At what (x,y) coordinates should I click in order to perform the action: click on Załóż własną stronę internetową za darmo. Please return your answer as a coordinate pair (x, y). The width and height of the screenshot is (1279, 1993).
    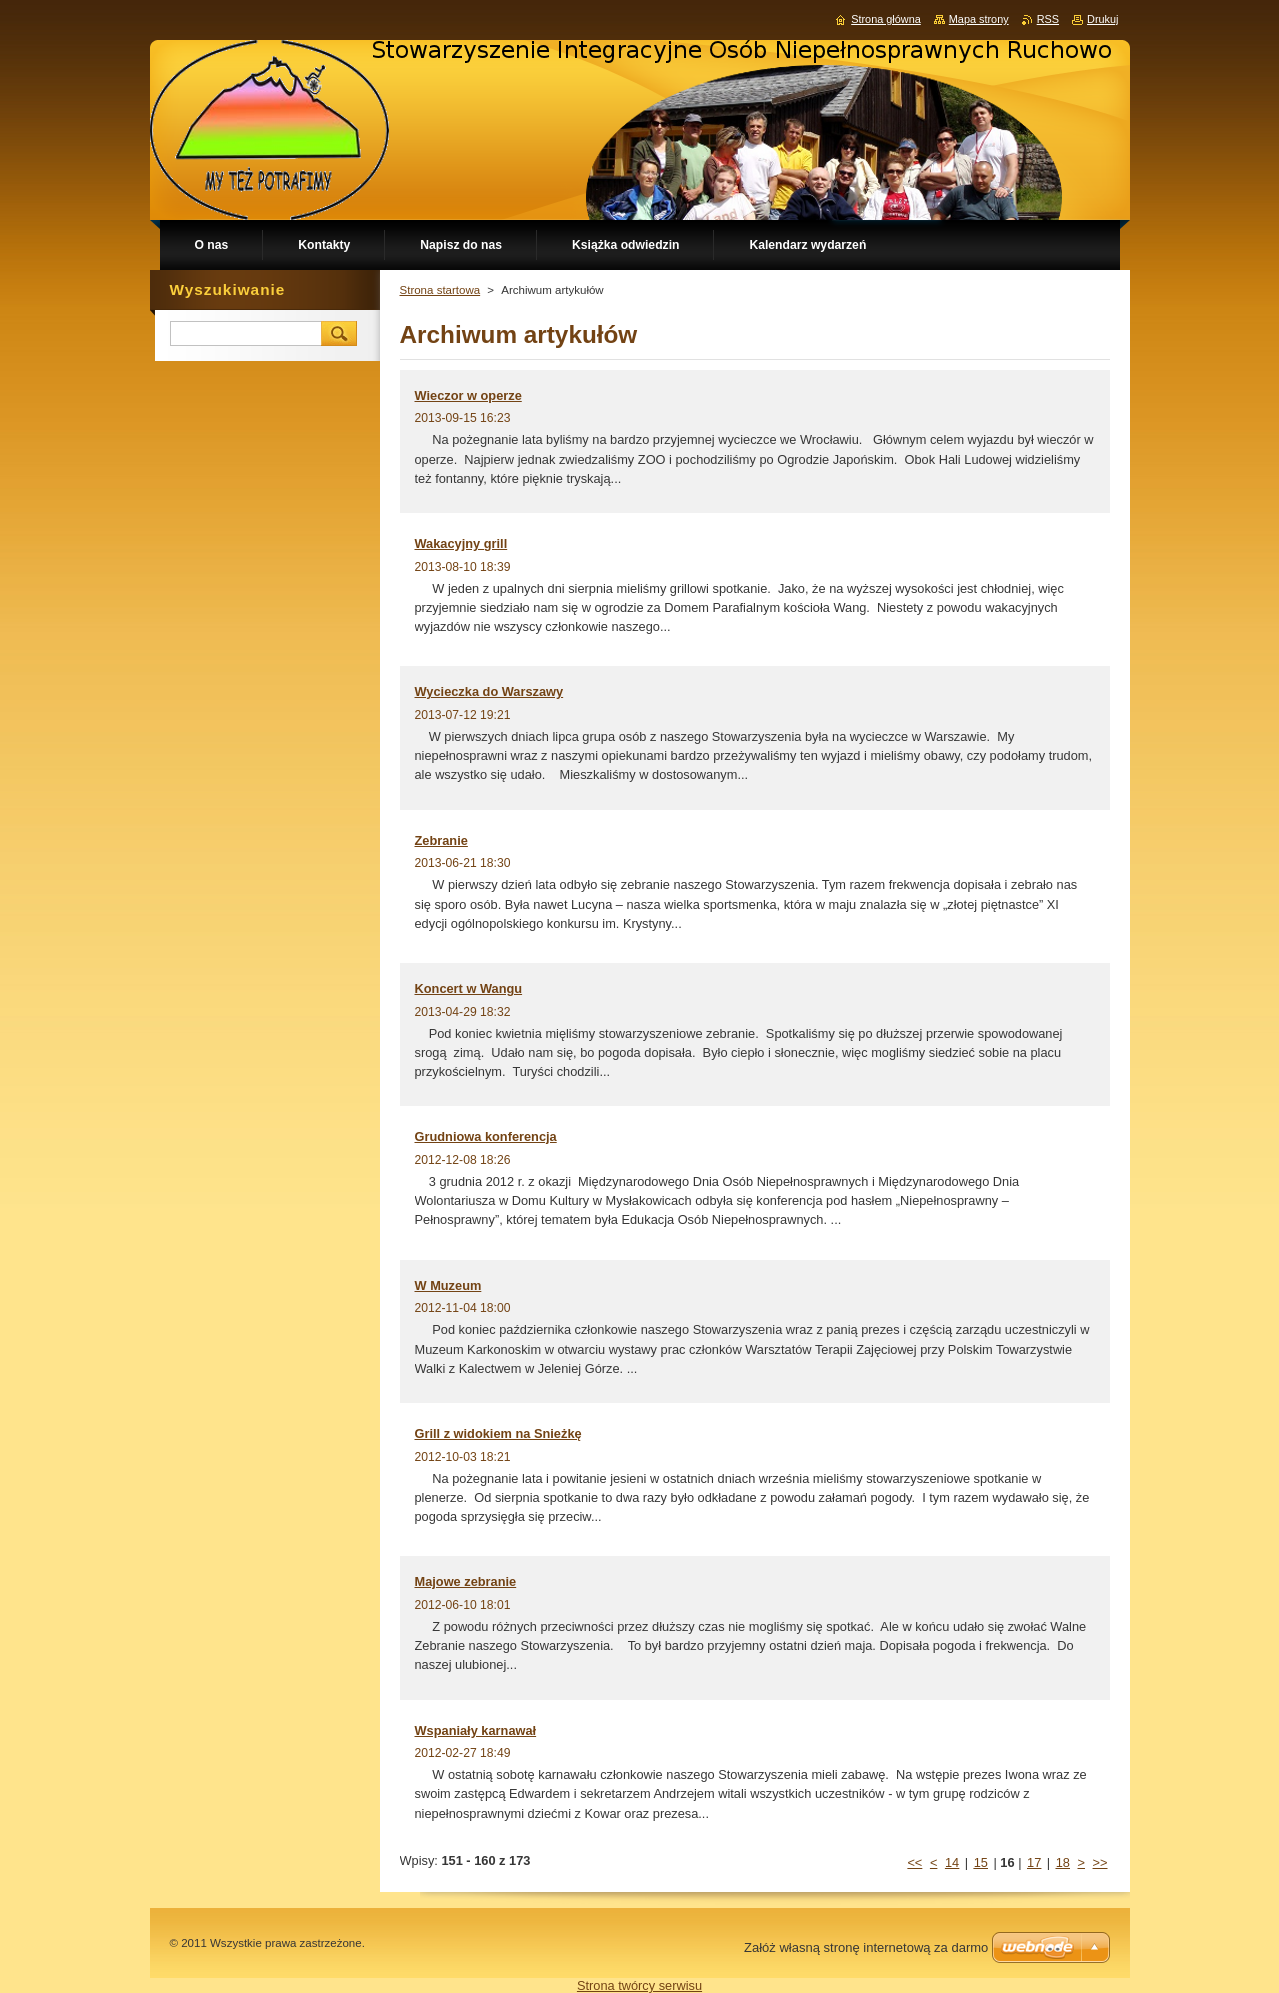
    Looking at the image, I should click on (866, 1947).